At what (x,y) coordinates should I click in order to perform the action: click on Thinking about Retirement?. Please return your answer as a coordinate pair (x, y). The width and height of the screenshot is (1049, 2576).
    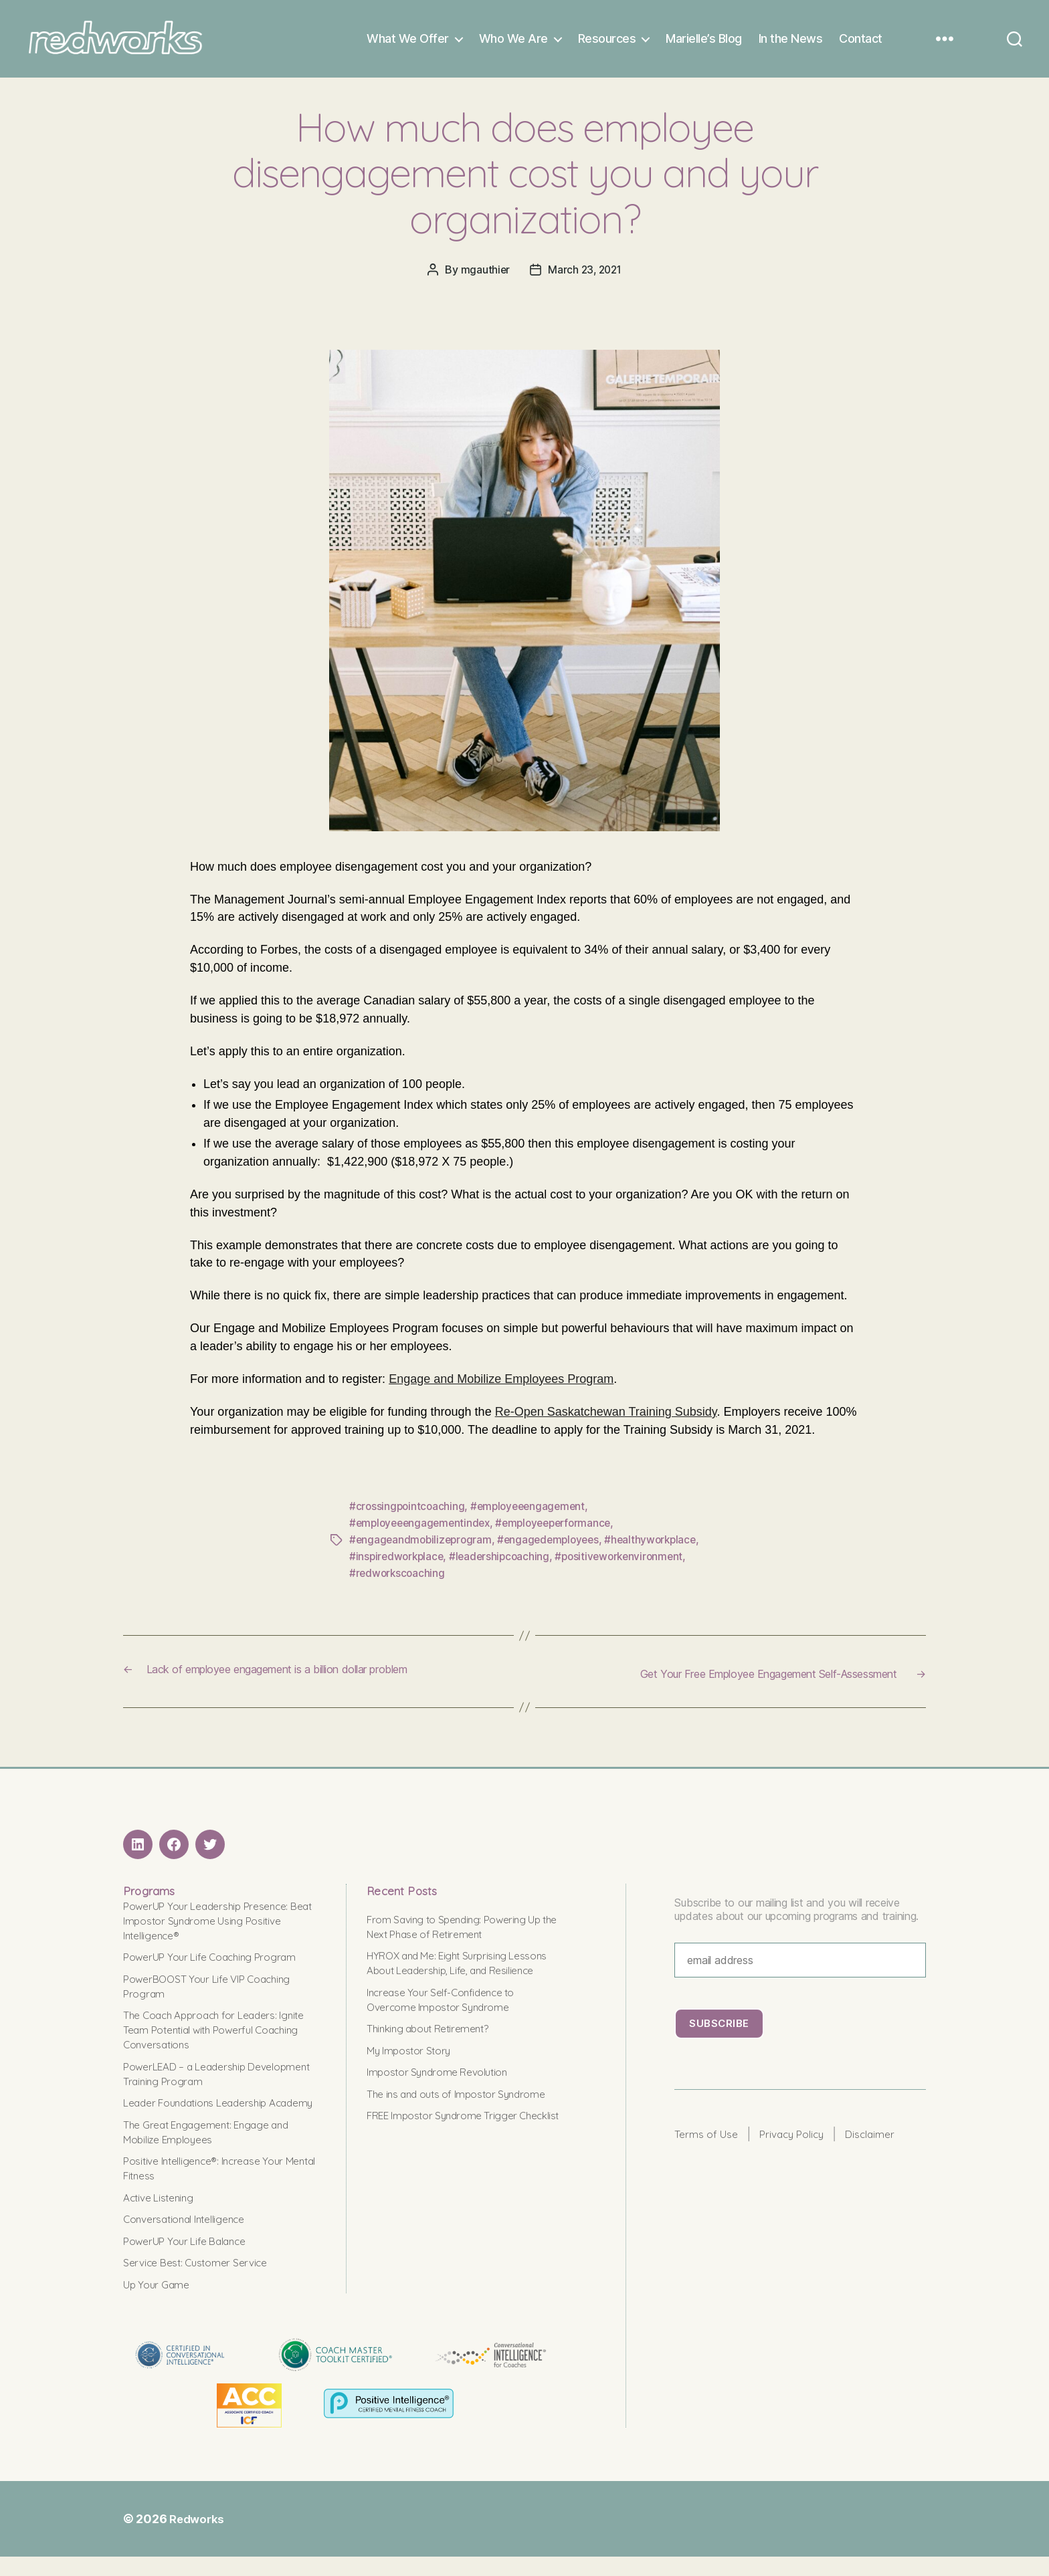
    Looking at the image, I should click on (434, 2048).